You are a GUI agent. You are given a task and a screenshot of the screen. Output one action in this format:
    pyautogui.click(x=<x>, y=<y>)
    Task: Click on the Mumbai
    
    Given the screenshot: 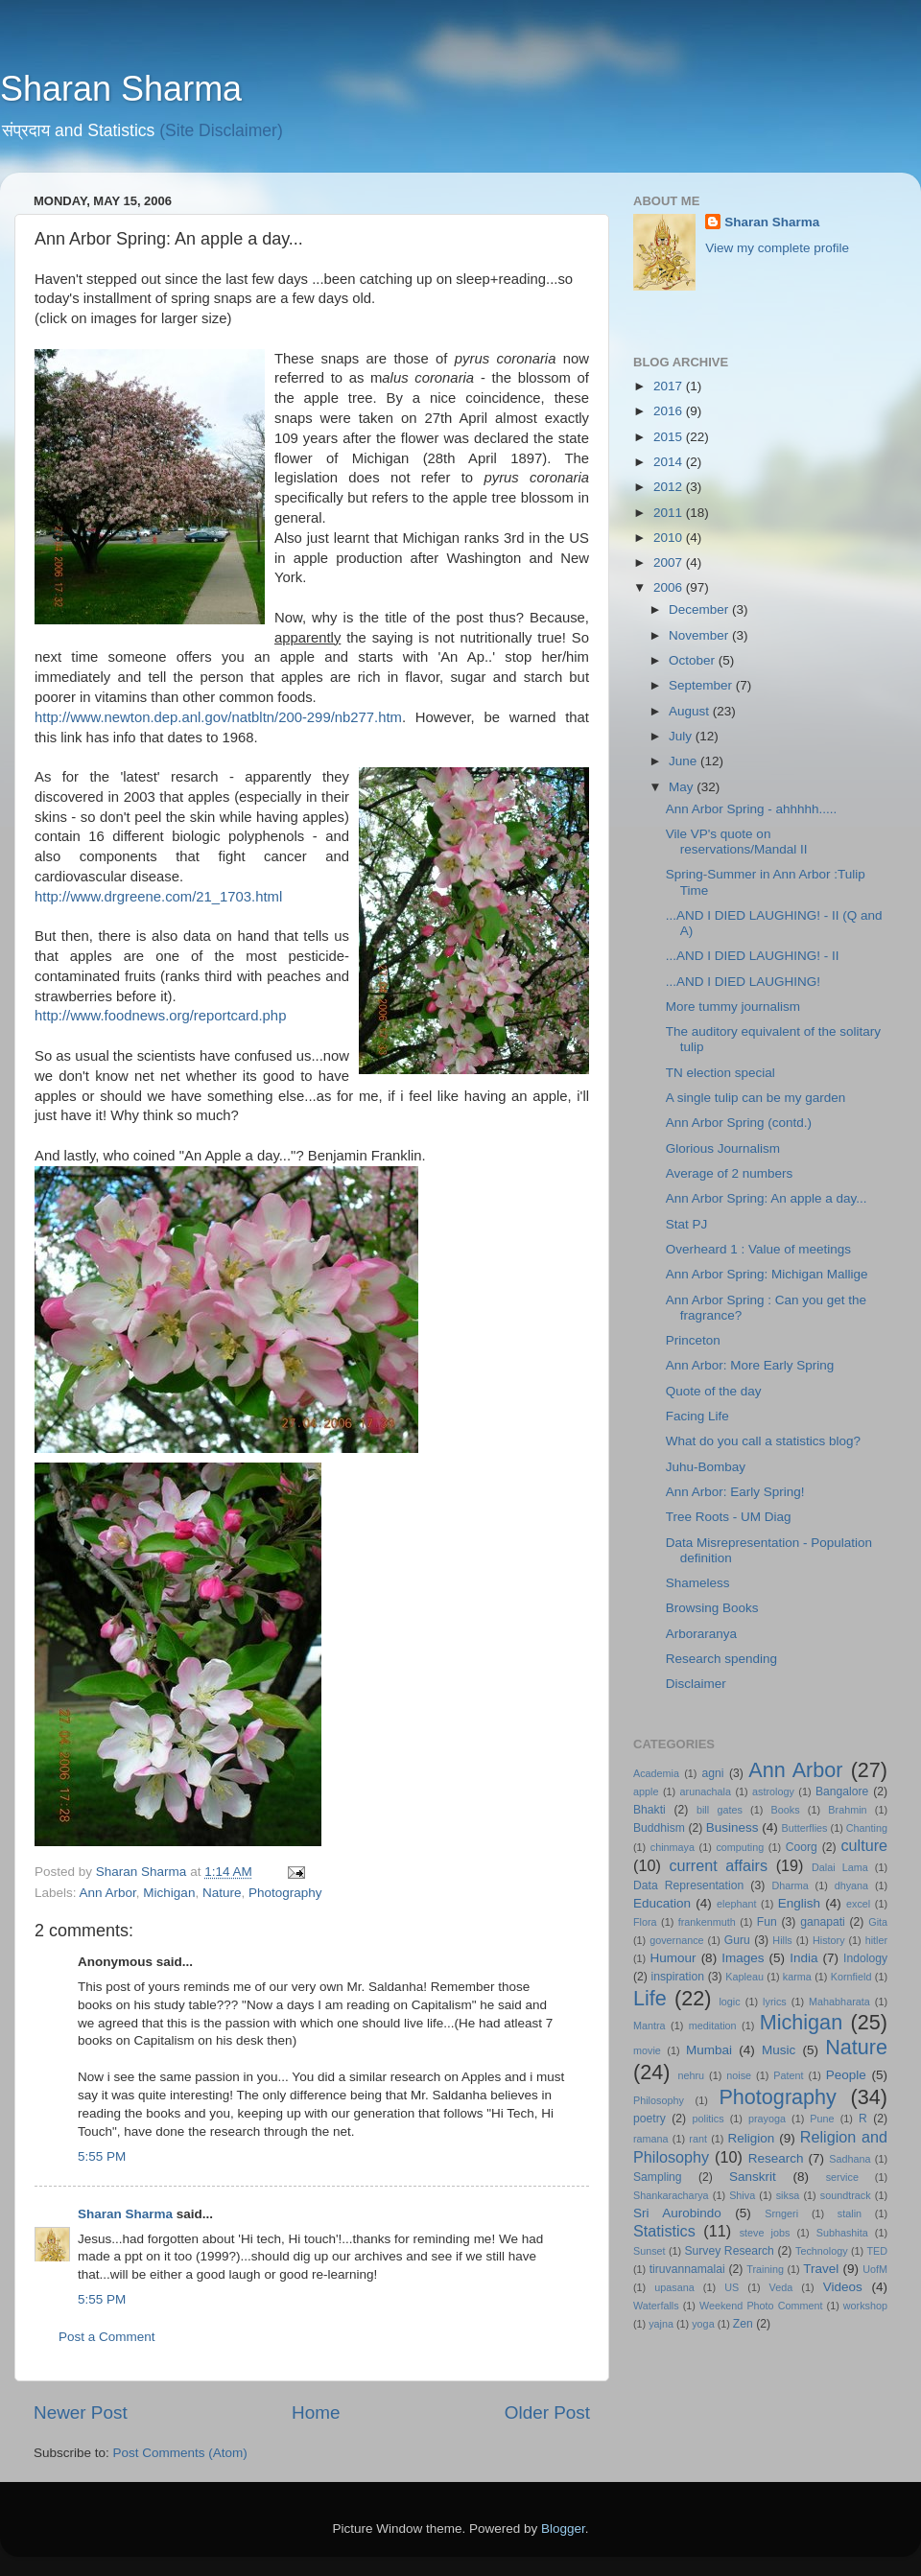 What is the action you would take?
    pyautogui.click(x=709, y=2050)
    